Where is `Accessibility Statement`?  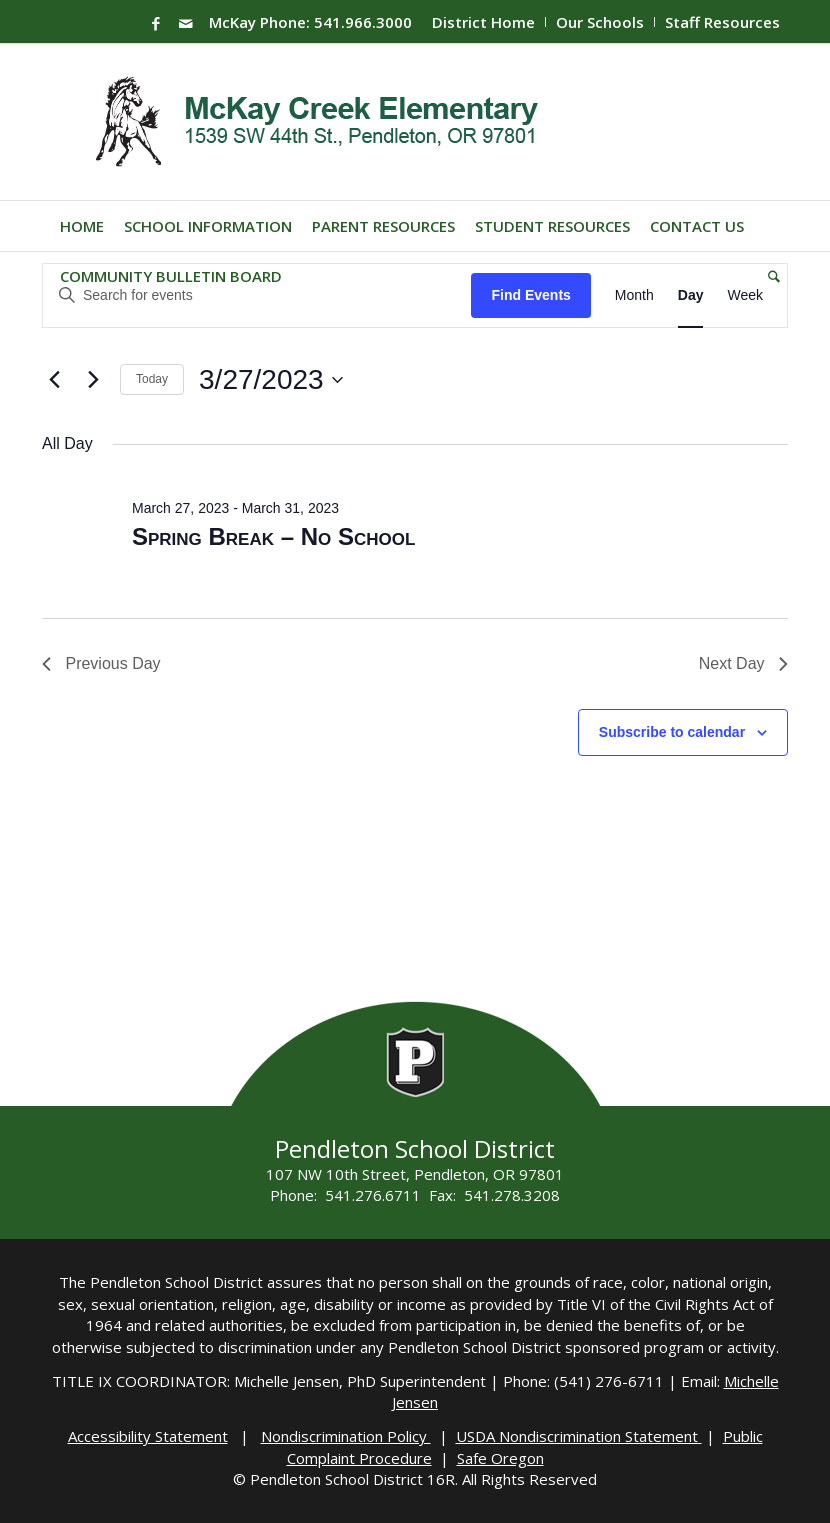
Accessibility Statement is located at coordinates (148, 1436).